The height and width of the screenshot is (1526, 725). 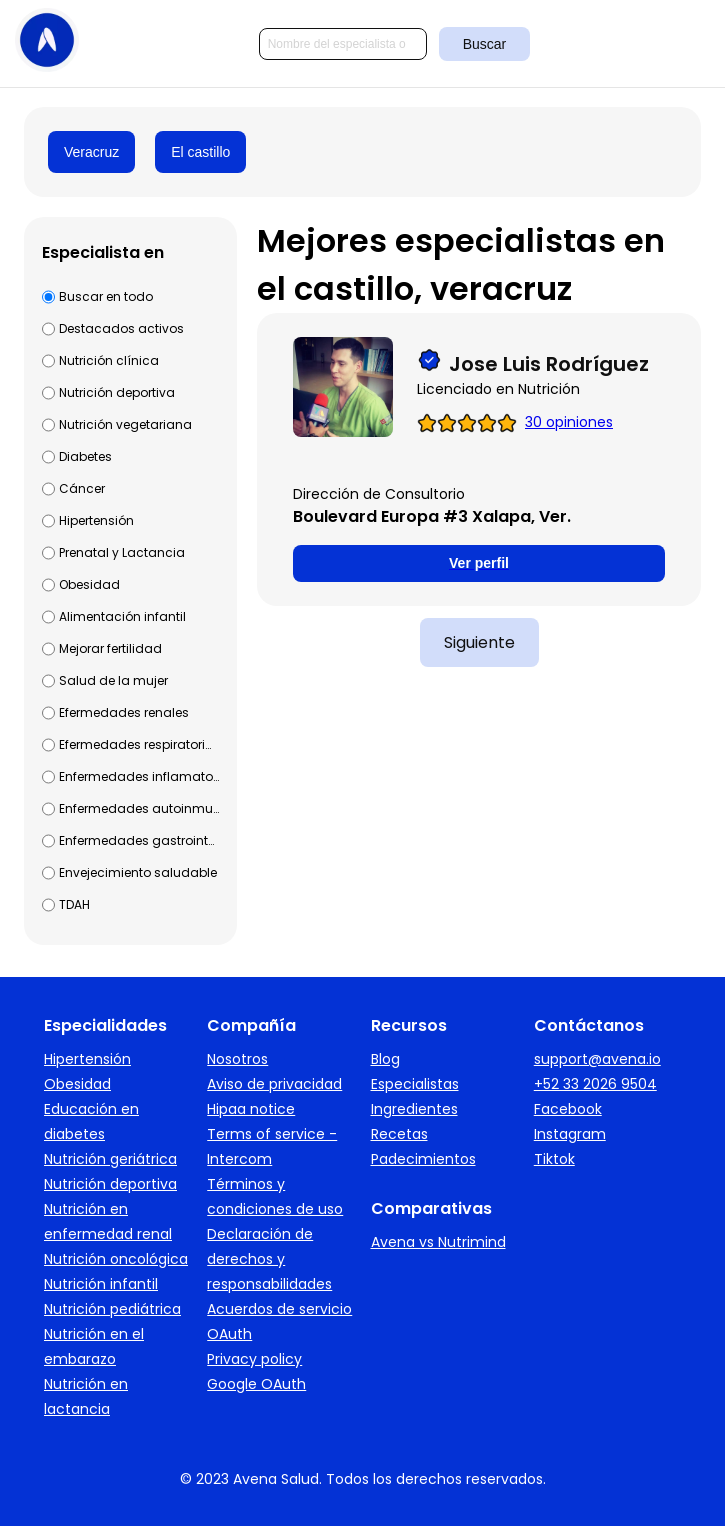 I want to click on Salud de la mujer, so click(x=113, y=680).